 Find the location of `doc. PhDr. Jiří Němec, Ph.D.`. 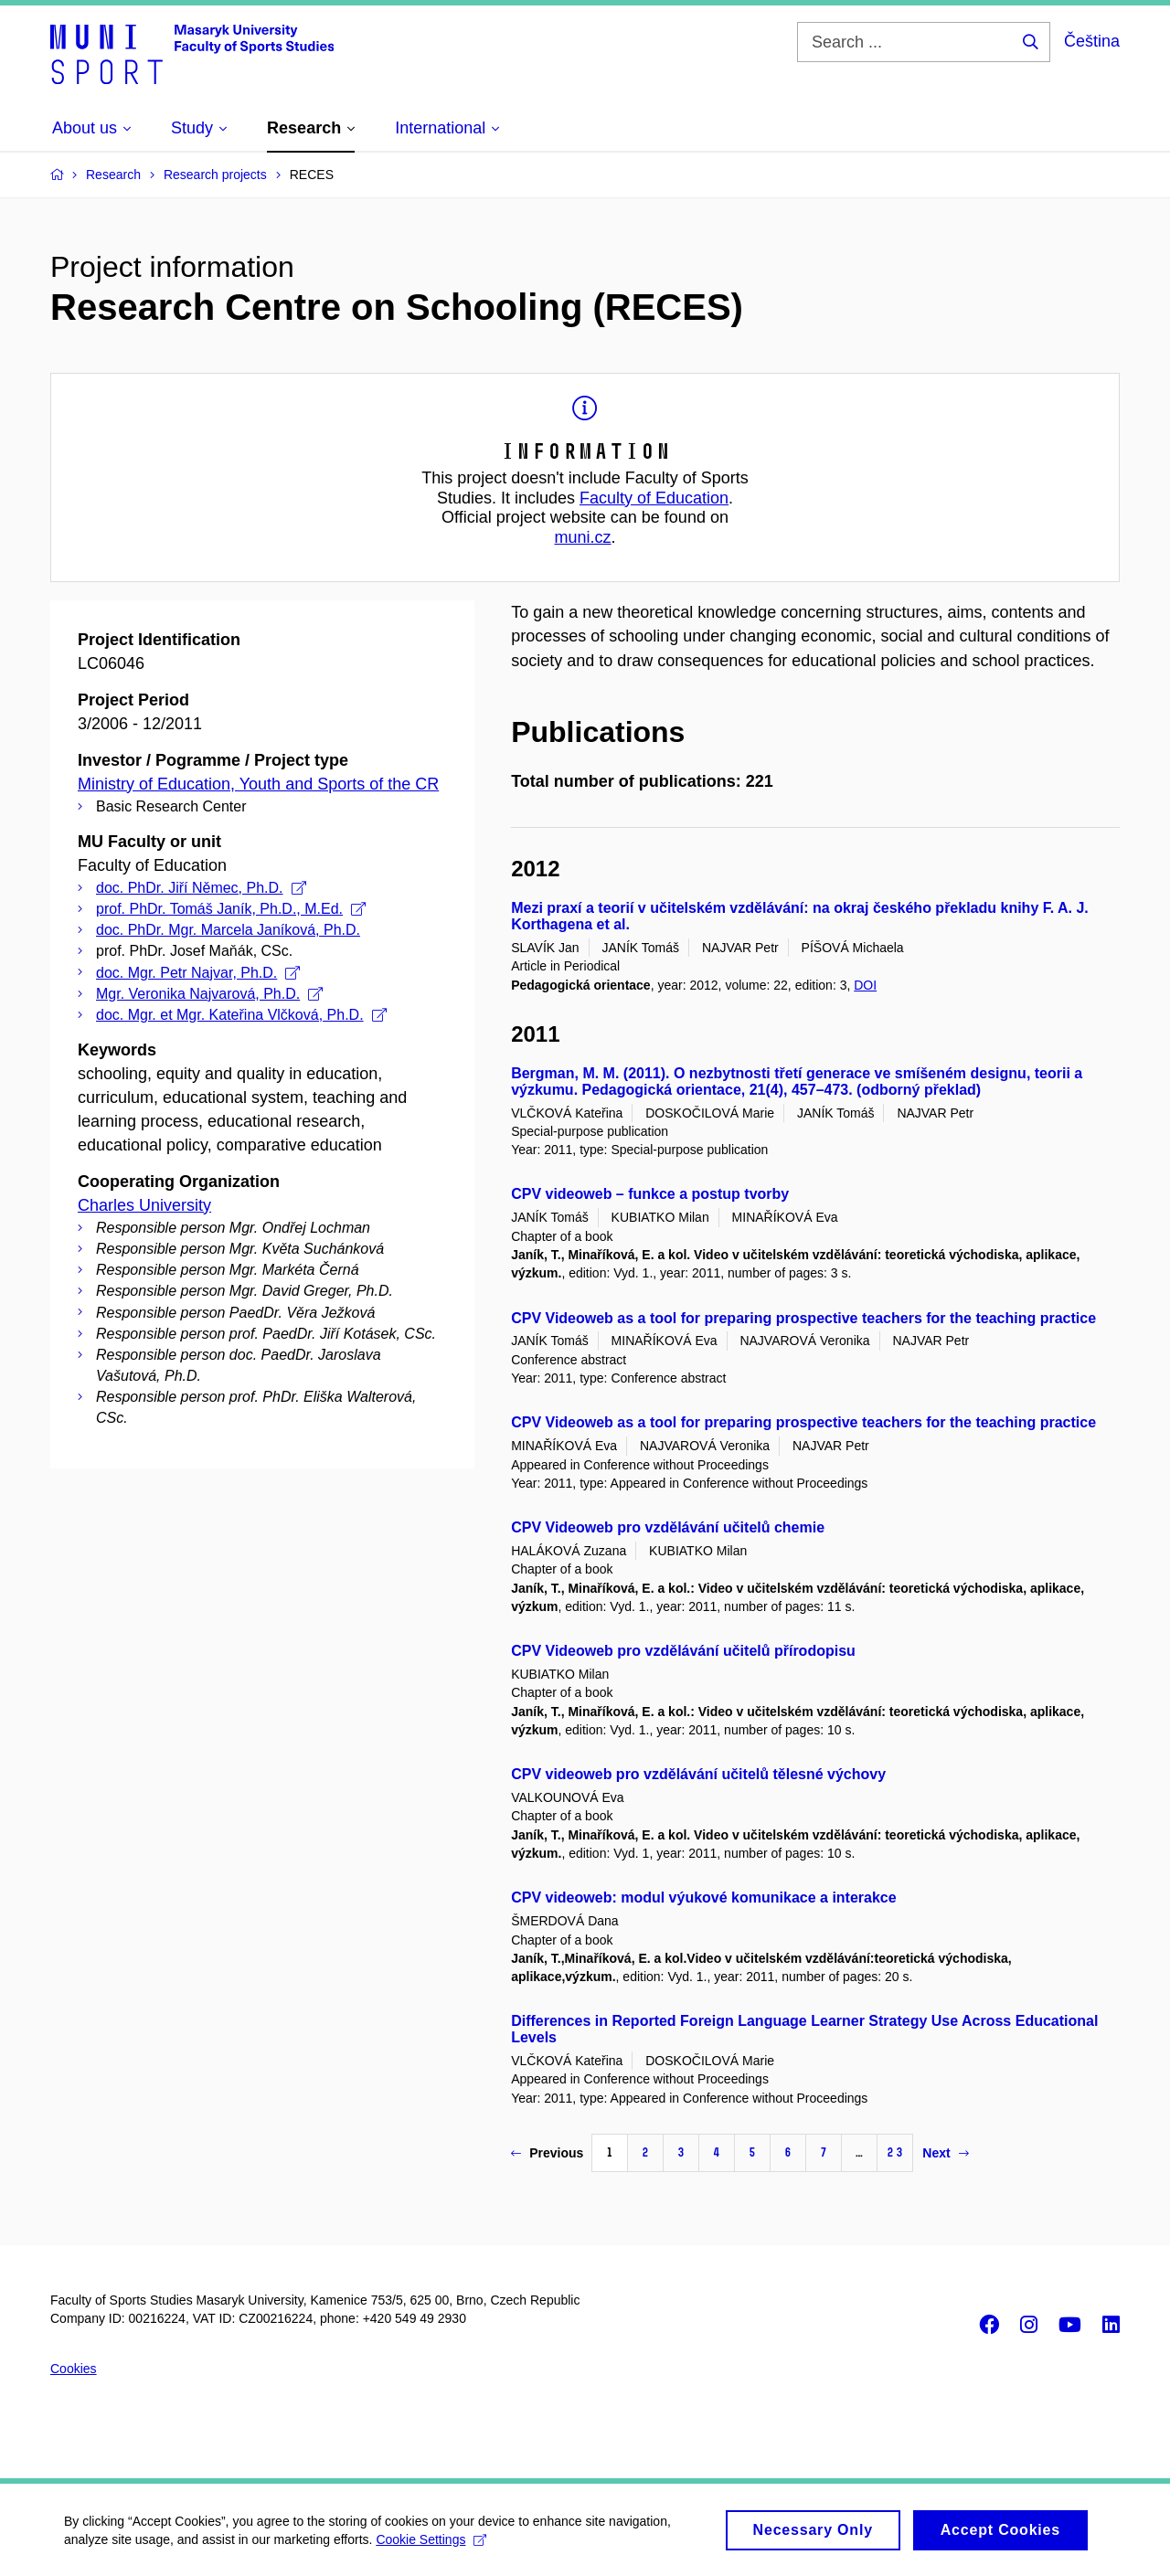

doc. PhDr. Jiří Němec, Ph.D. is located at coordinates (201, 888).